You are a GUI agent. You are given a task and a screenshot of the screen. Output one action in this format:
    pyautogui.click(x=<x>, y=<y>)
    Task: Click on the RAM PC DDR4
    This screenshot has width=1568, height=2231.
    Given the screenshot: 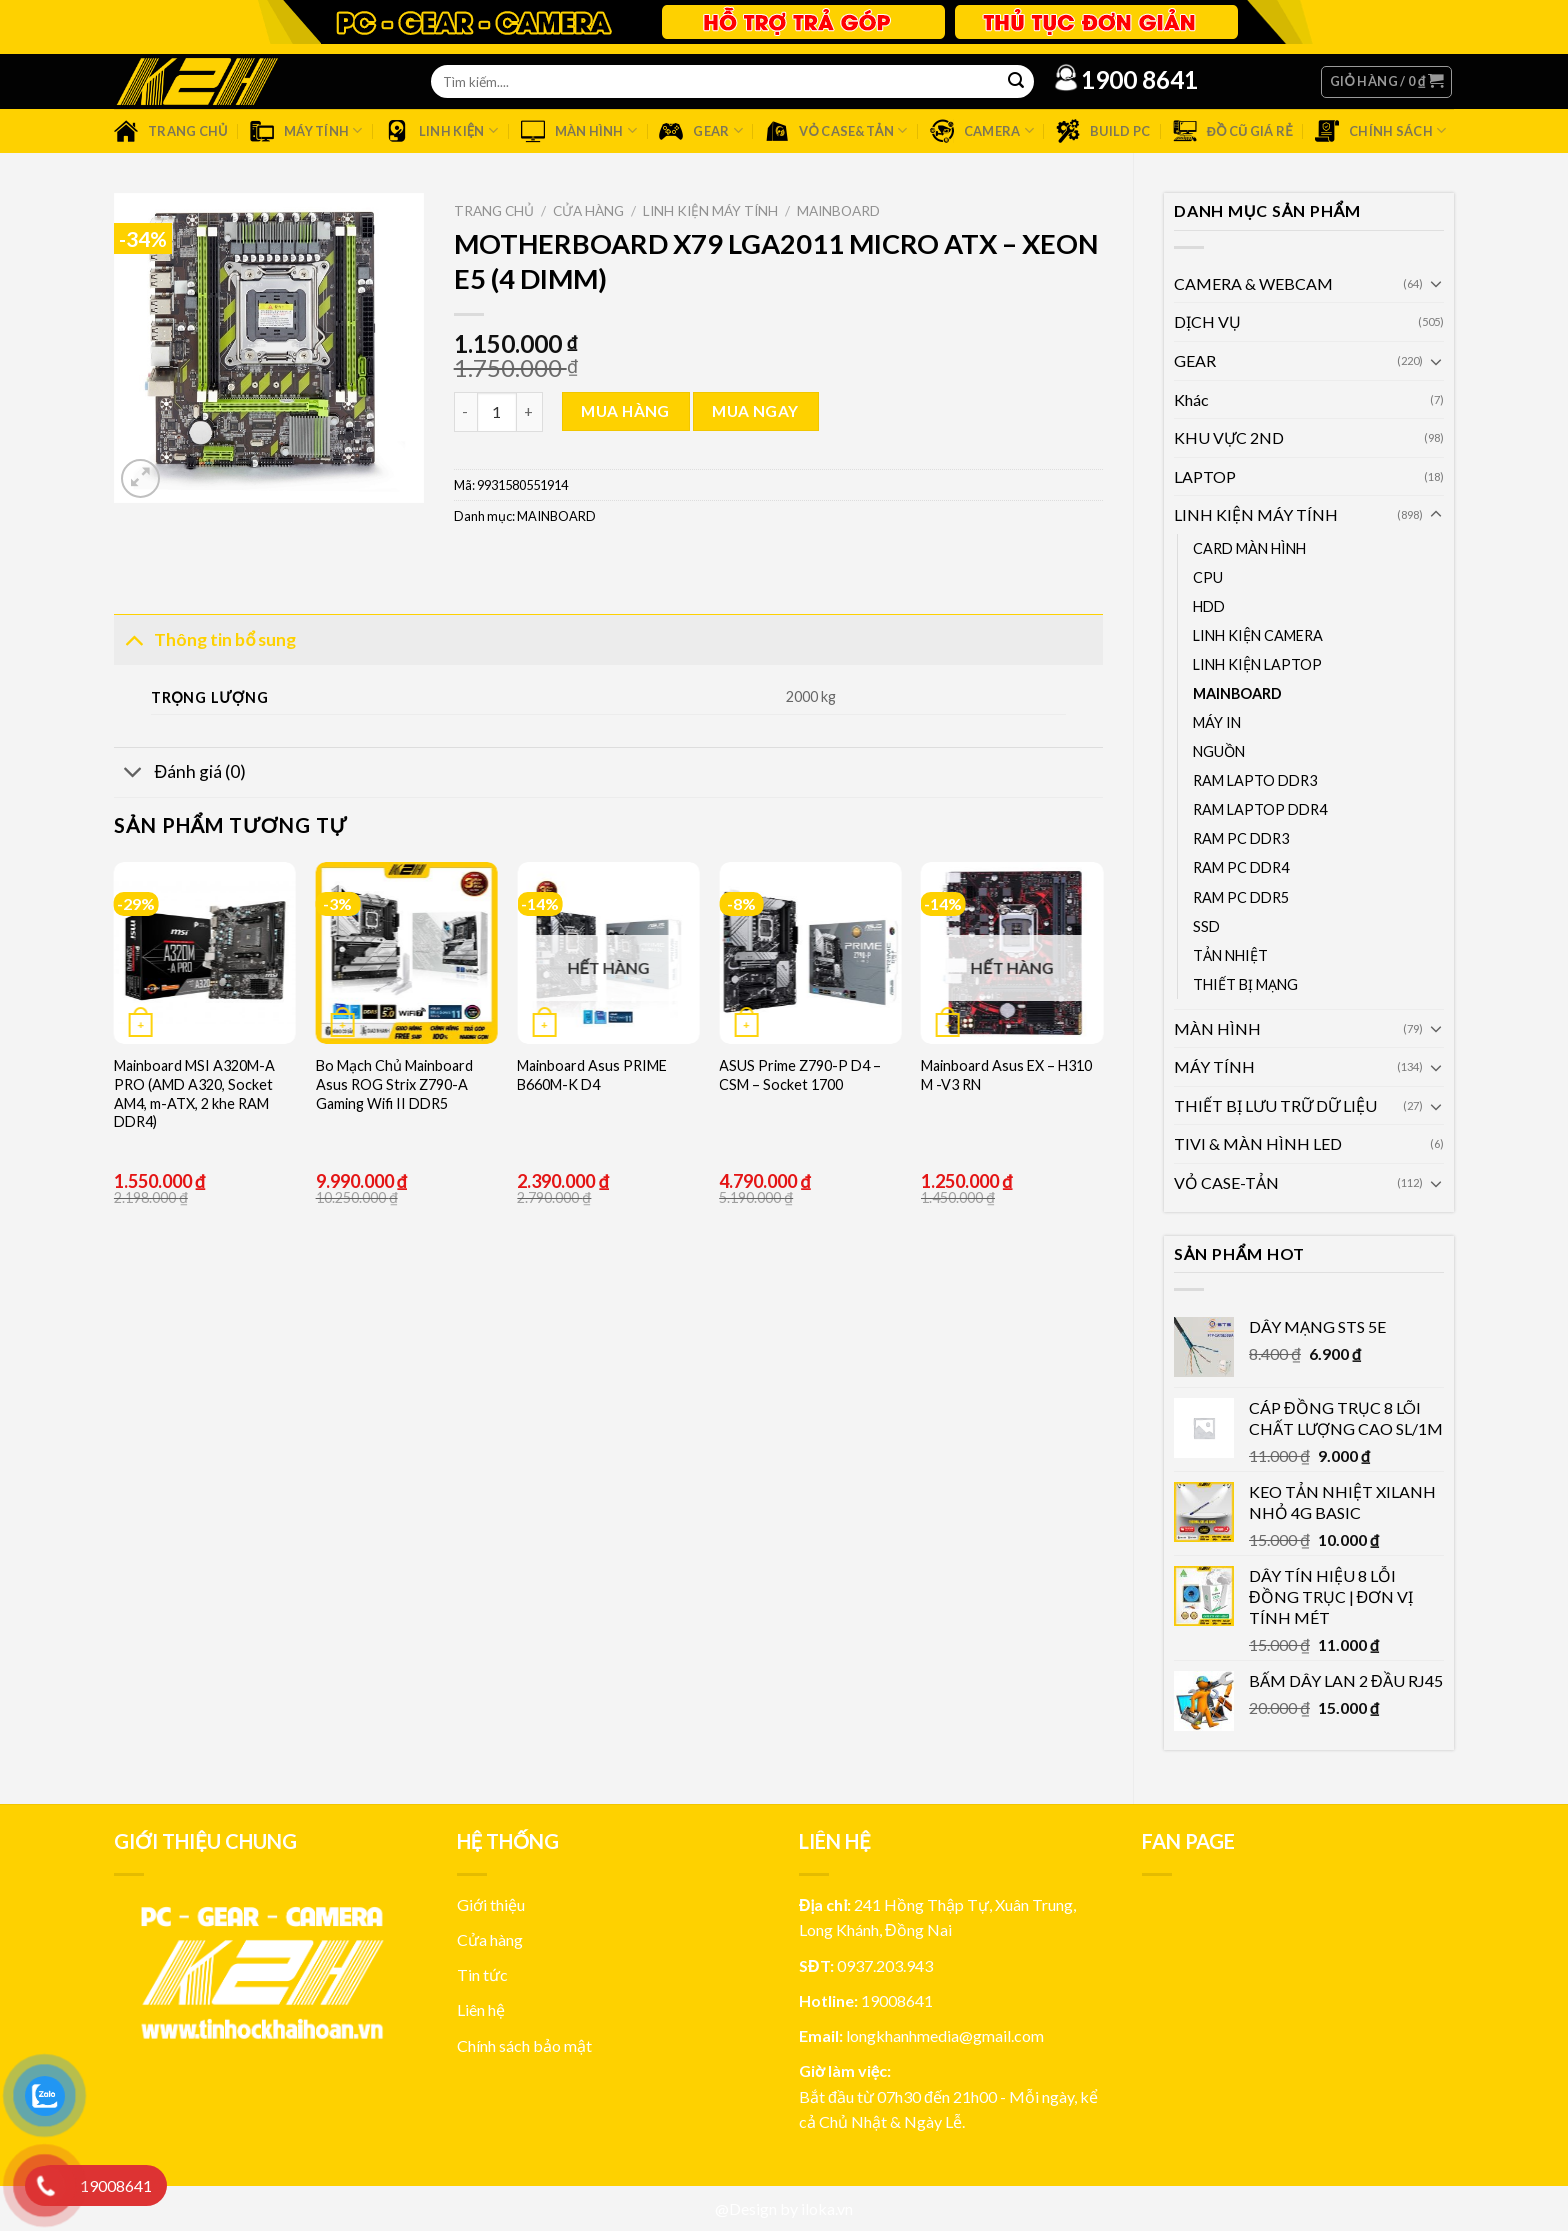 What is the action you would take?
    pyautogui.click(x=1241, y=867)
    